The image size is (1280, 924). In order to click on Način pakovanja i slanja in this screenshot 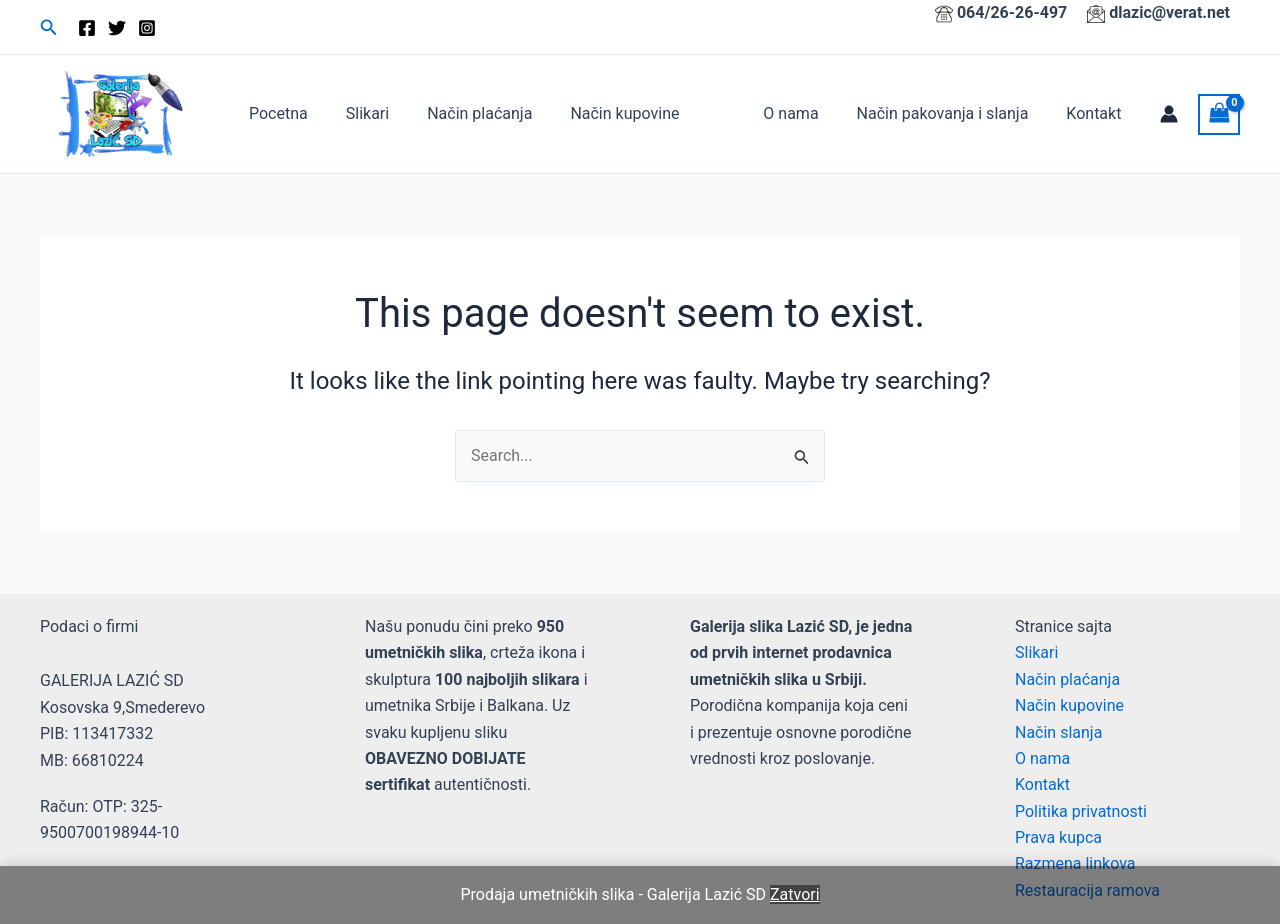, I will do `click(952, 113)`.